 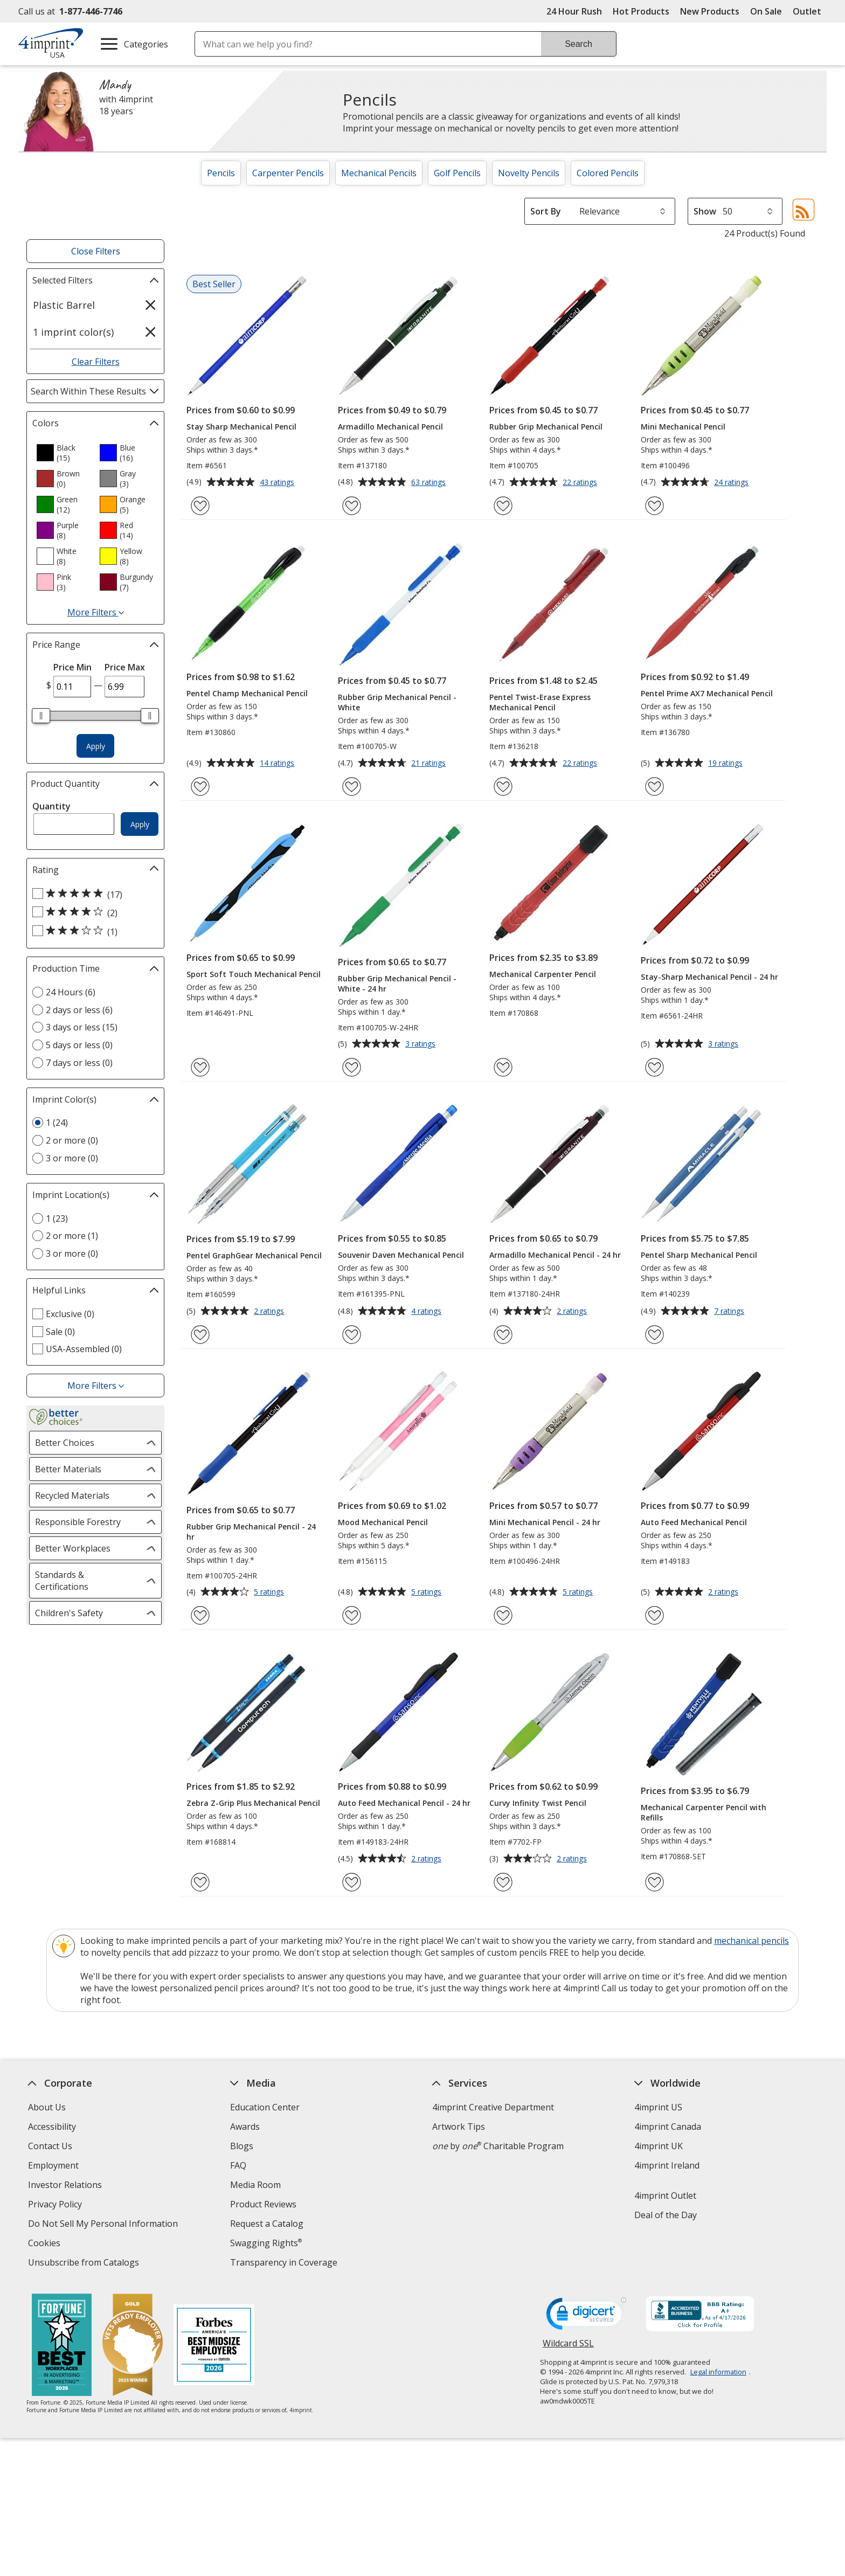 What do you see at coordinates (766, 11) in the screenshot?
I see `On Sale` at bounding box center [766, 11].